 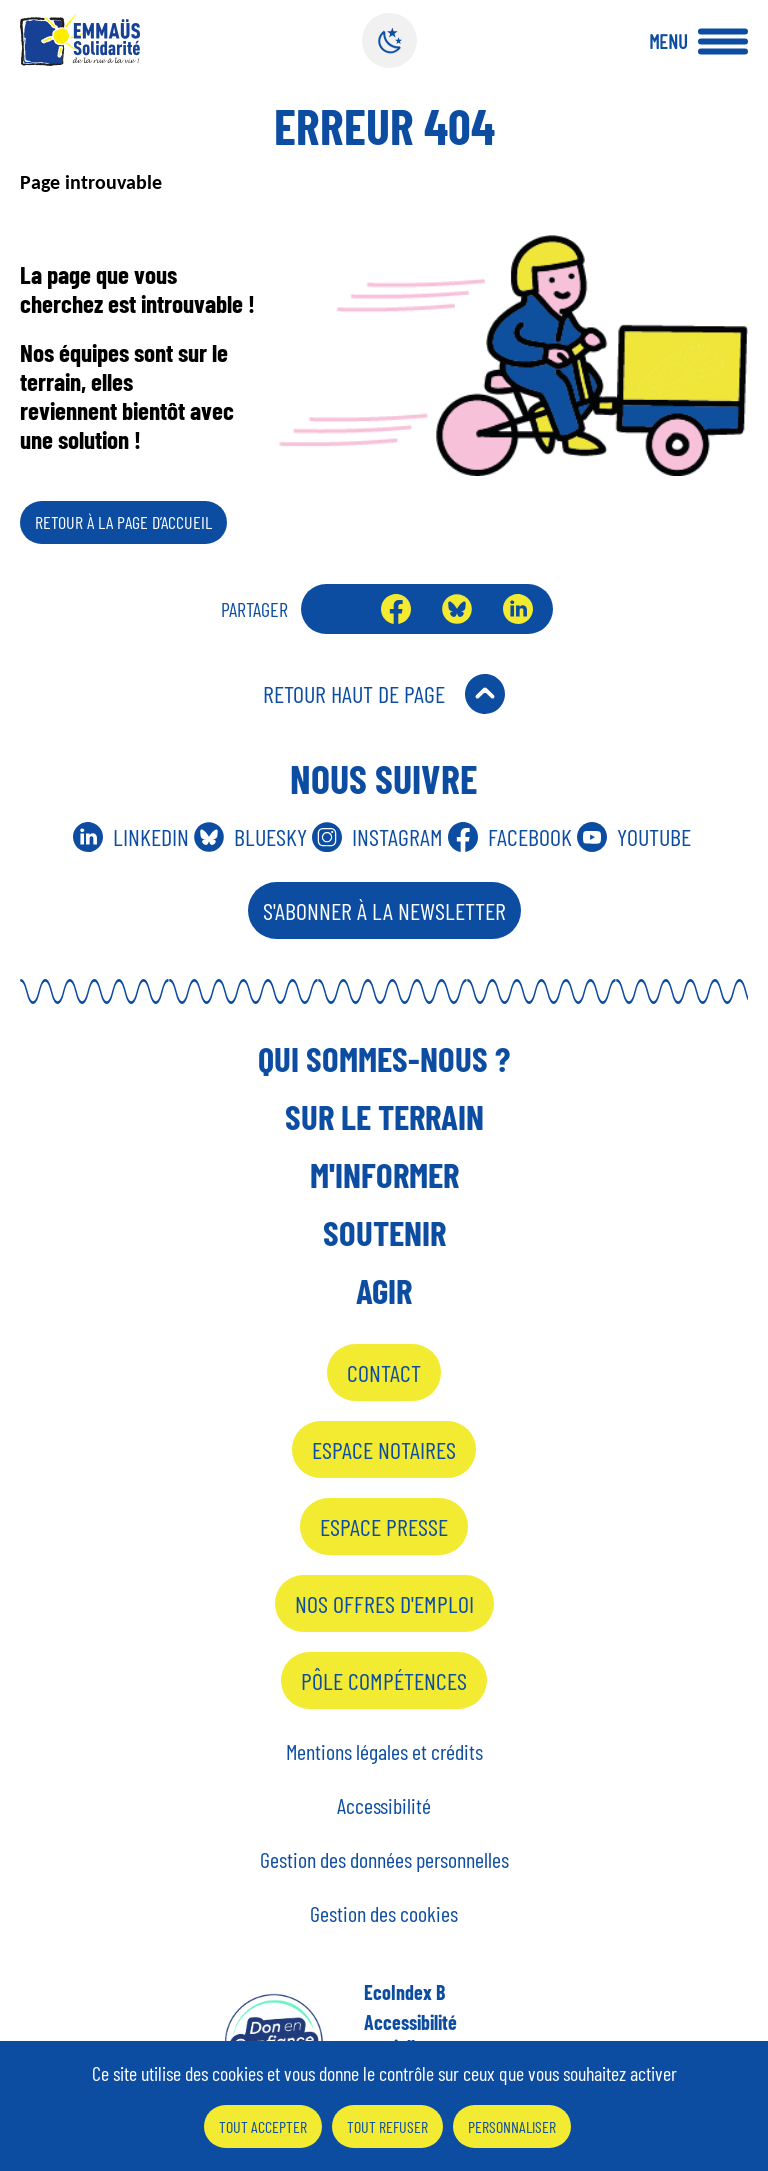 I want to click on Gestion des cookies, so click(x=384, y=1913).